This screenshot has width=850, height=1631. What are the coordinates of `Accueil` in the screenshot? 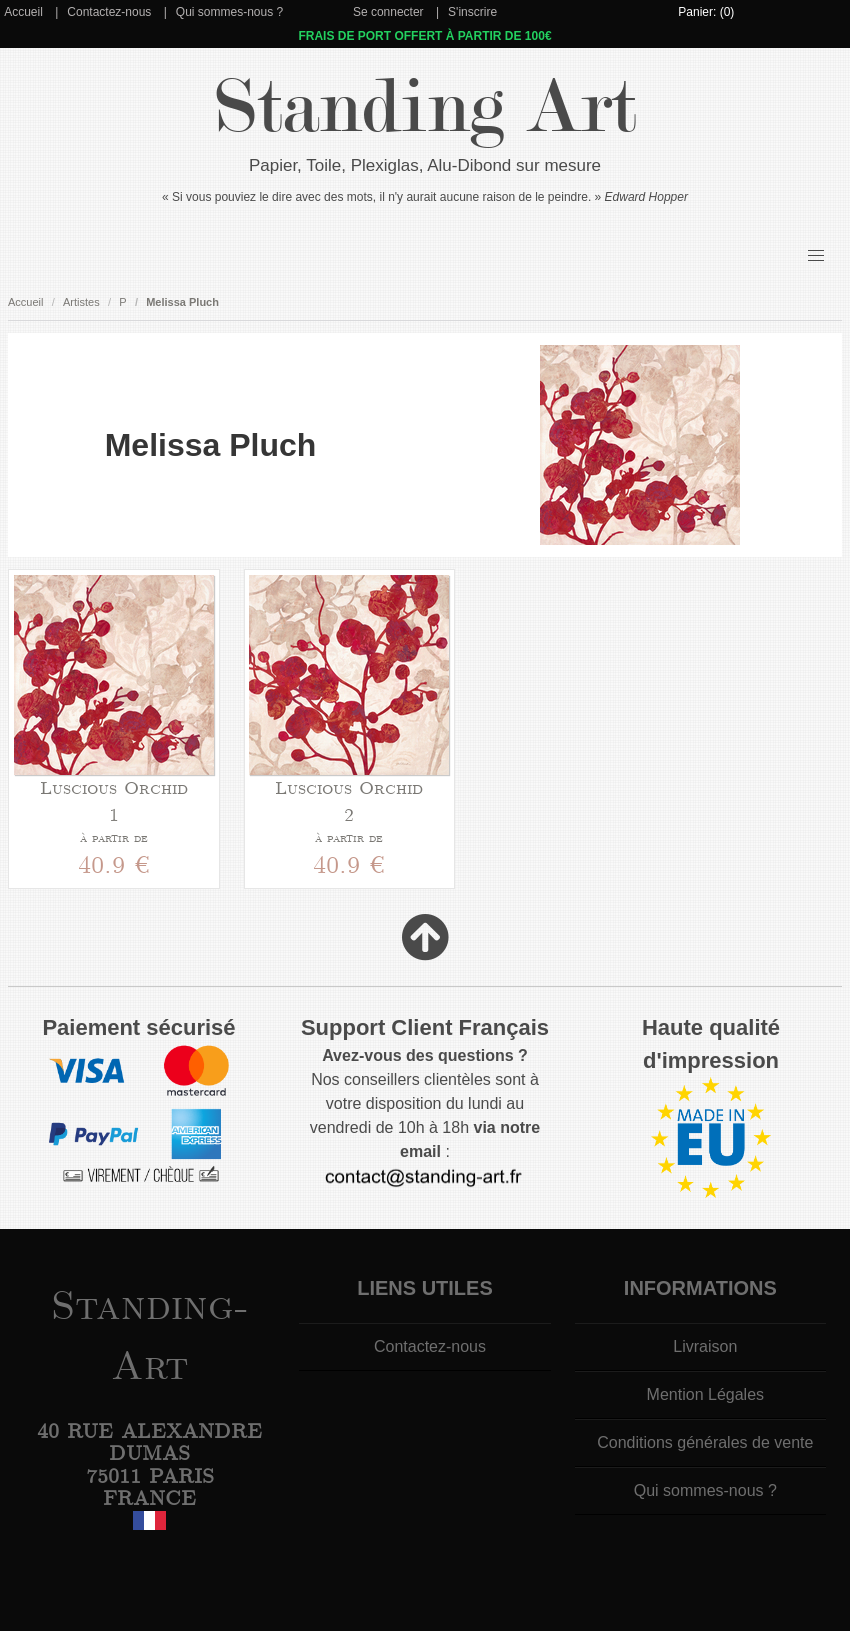 It's located at (23, 12).